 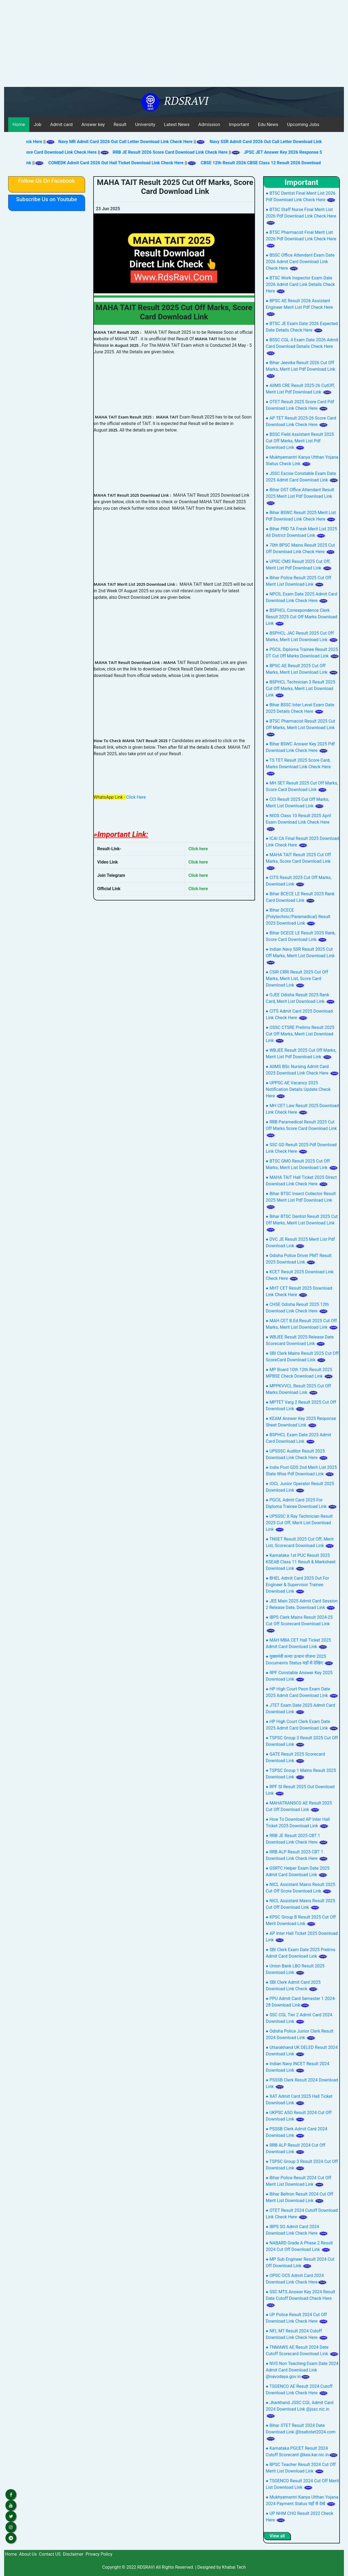 I want to click on Navy SSR Admit Card 2026 Out Call Letter Download Link Check Here, so click(x=268, y=141).